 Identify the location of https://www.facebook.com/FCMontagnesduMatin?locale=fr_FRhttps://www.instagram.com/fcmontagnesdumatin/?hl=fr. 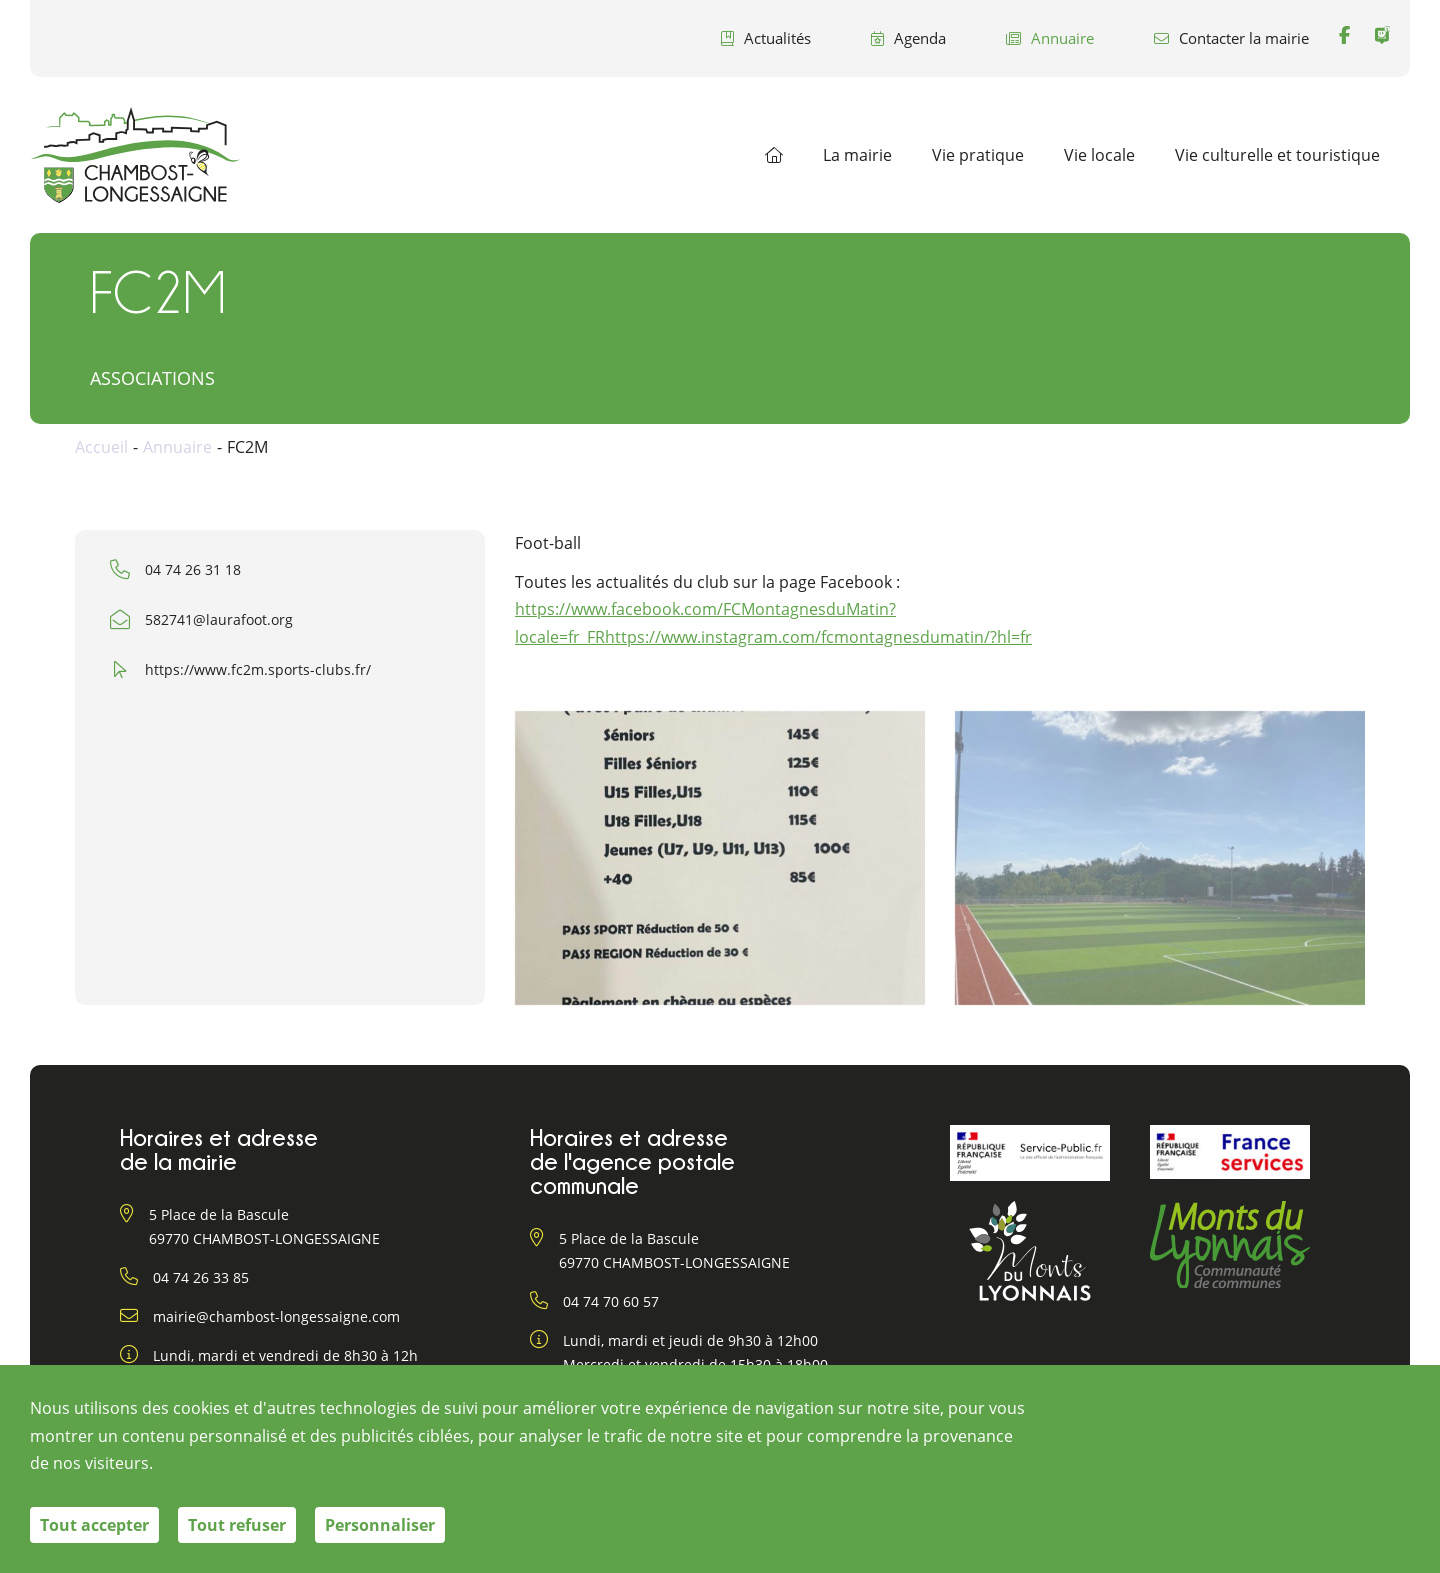
(773, 622).